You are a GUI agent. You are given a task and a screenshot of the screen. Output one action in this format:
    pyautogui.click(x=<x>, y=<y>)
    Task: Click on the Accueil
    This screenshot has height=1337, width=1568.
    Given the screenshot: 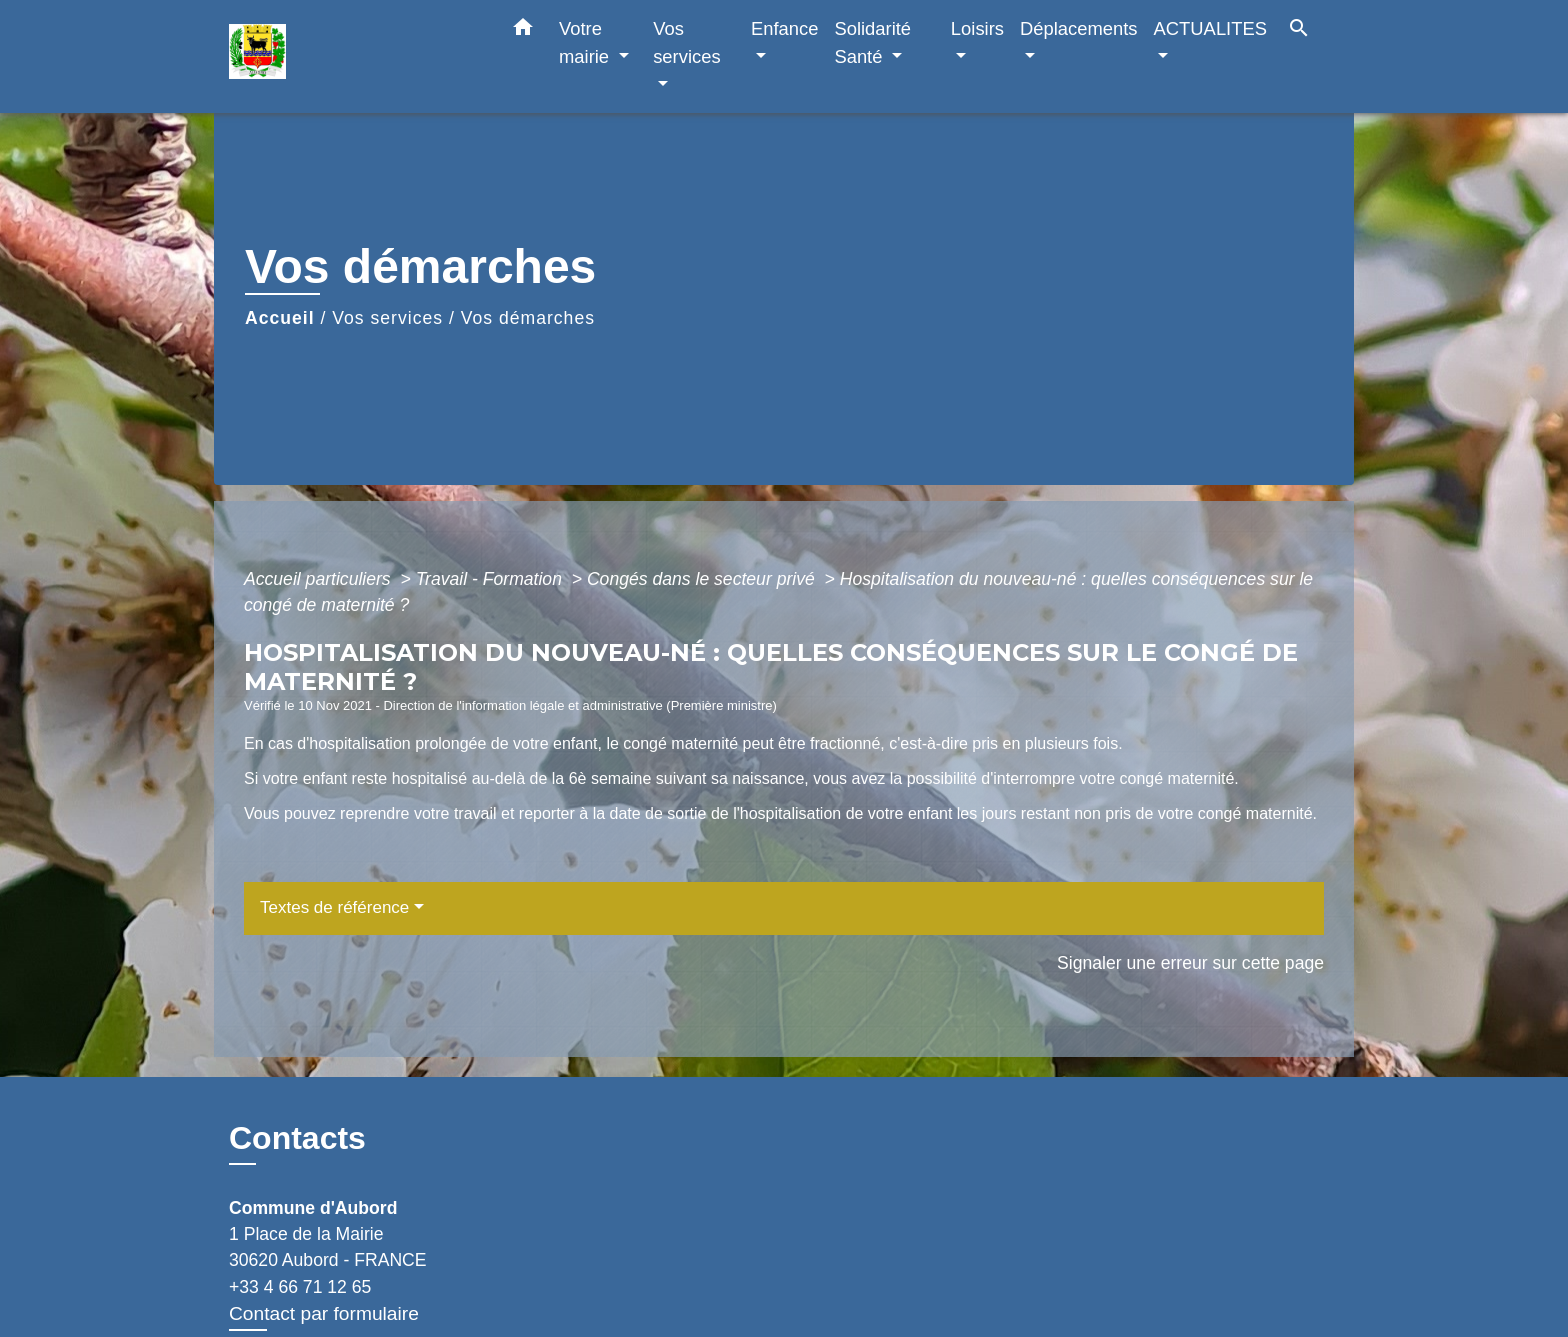 What is the action you would take?
    pyautogui.click(x=280, y=318)
    